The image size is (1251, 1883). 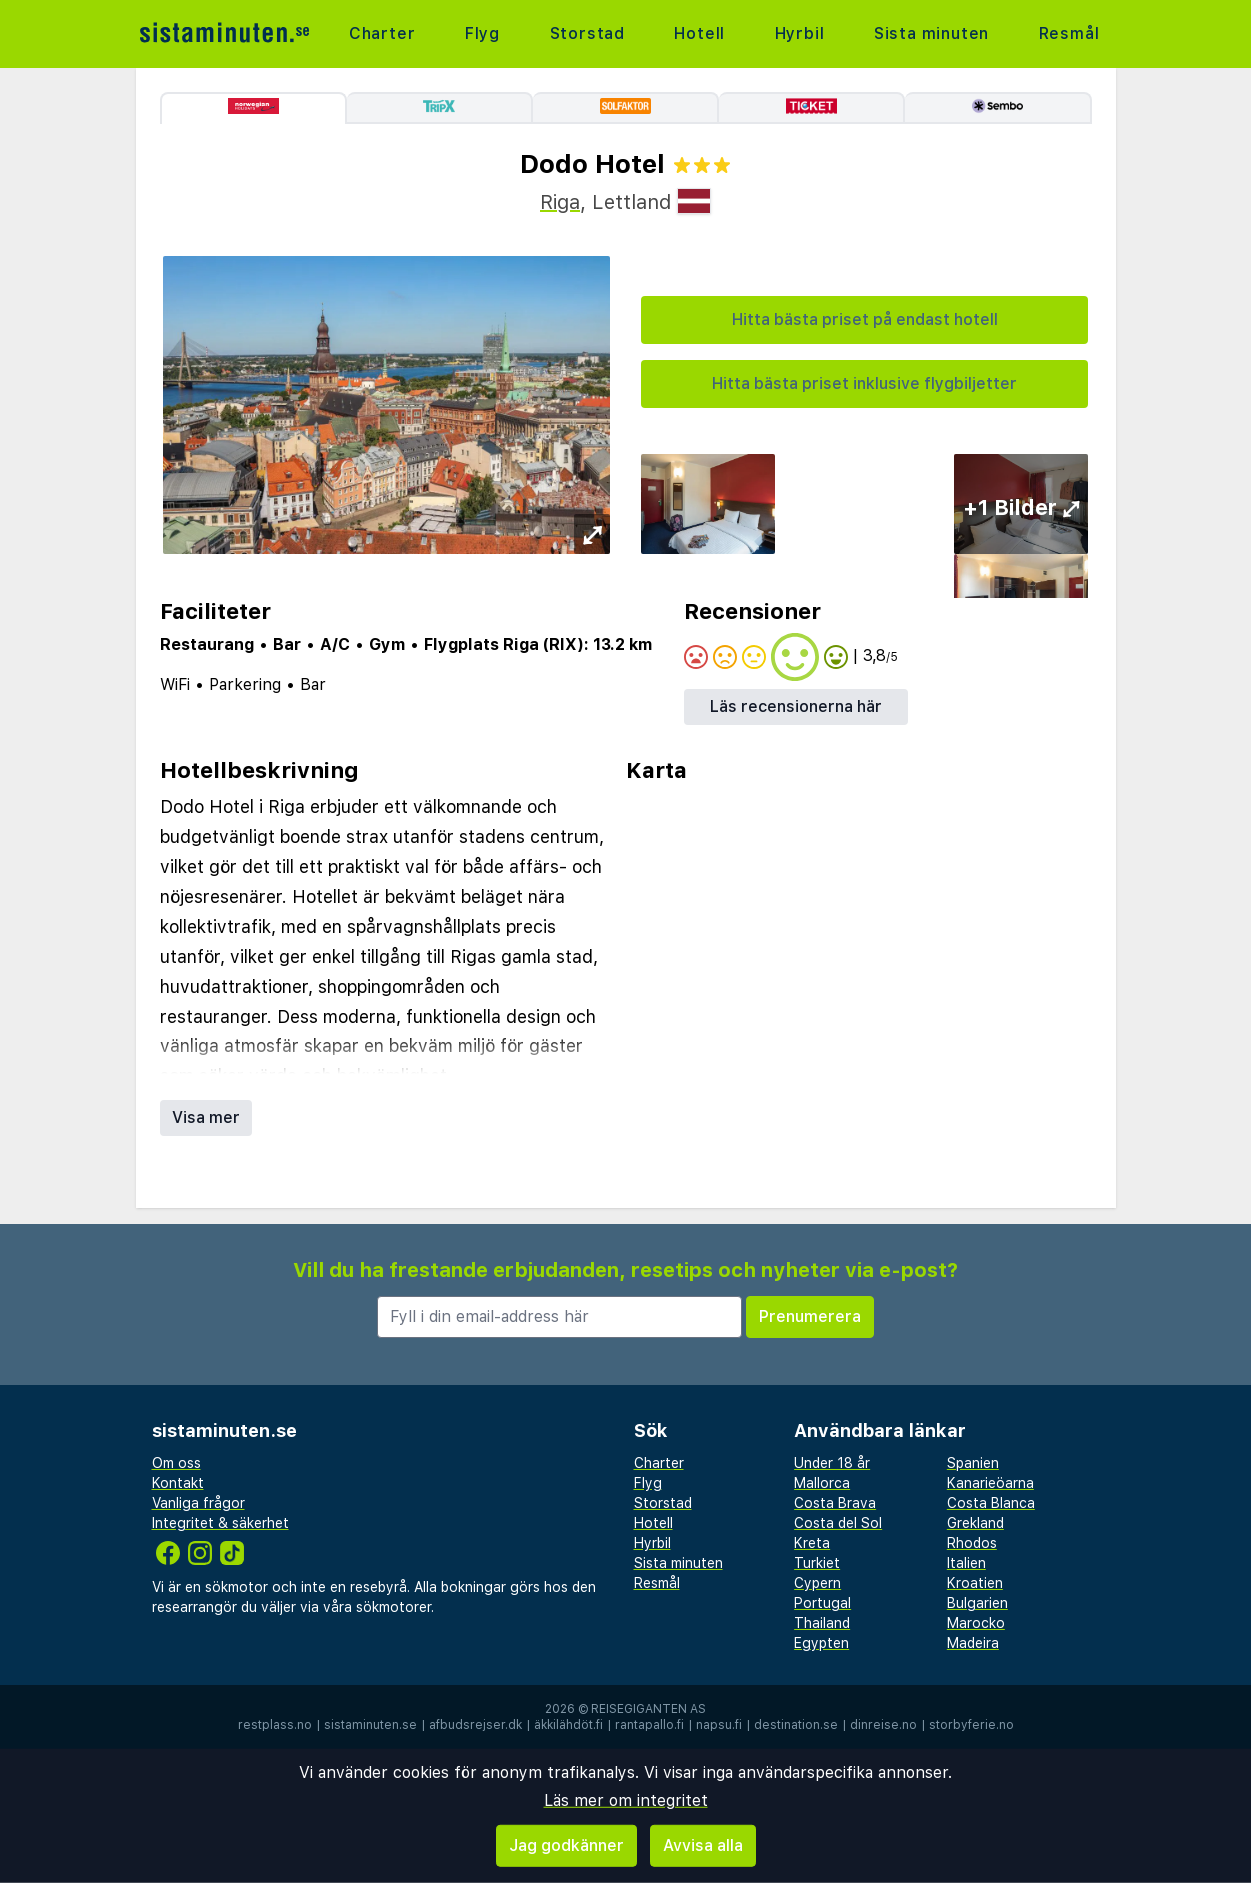 I want to click on Flyg, so click(x=482, y=33).